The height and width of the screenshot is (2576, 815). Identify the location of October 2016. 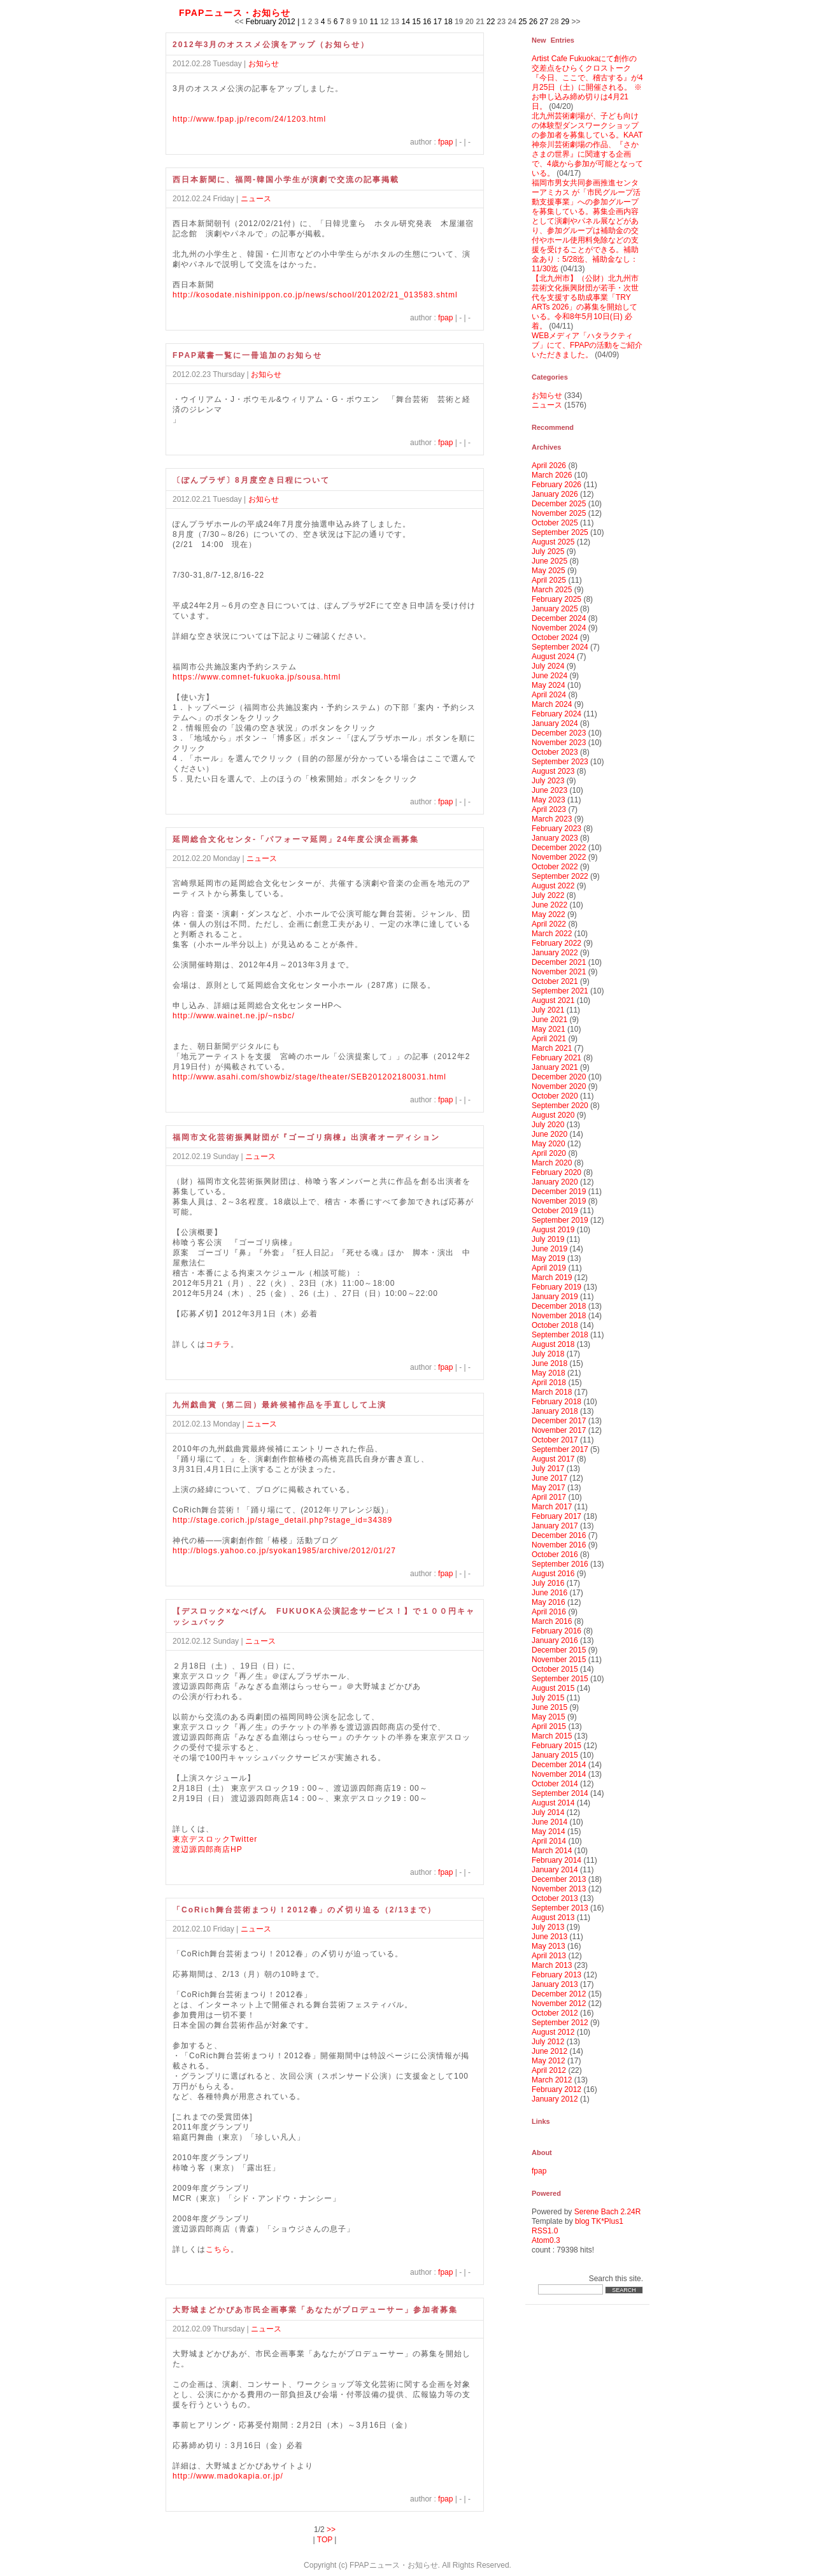
(555, 1554).